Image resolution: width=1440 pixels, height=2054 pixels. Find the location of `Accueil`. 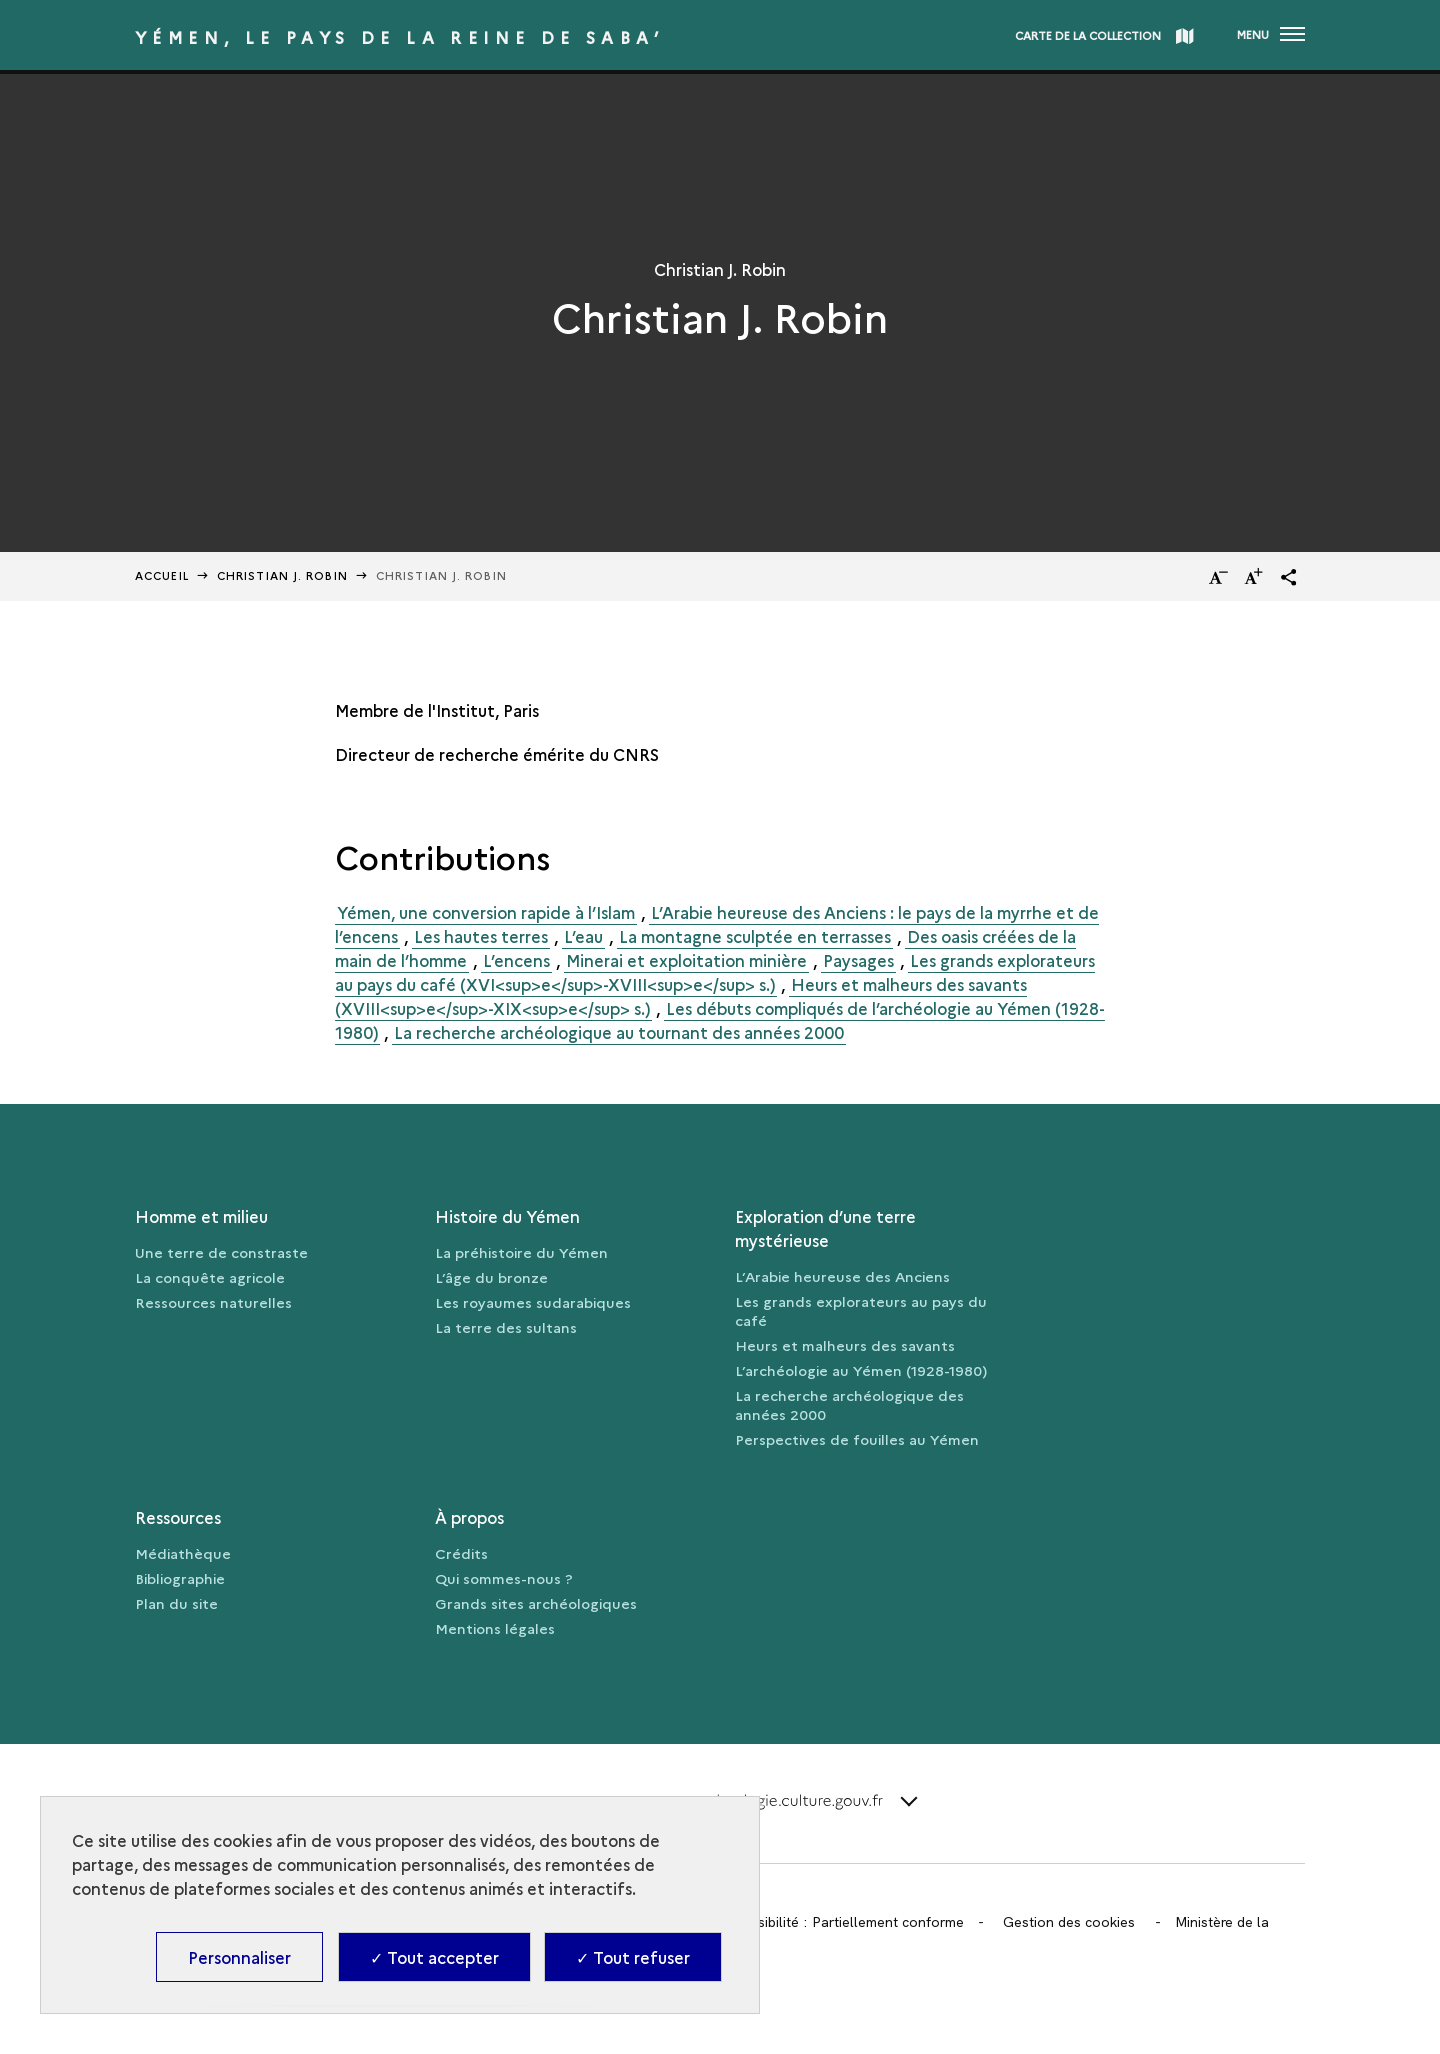

Accueil is located at coordinates (162, 575).